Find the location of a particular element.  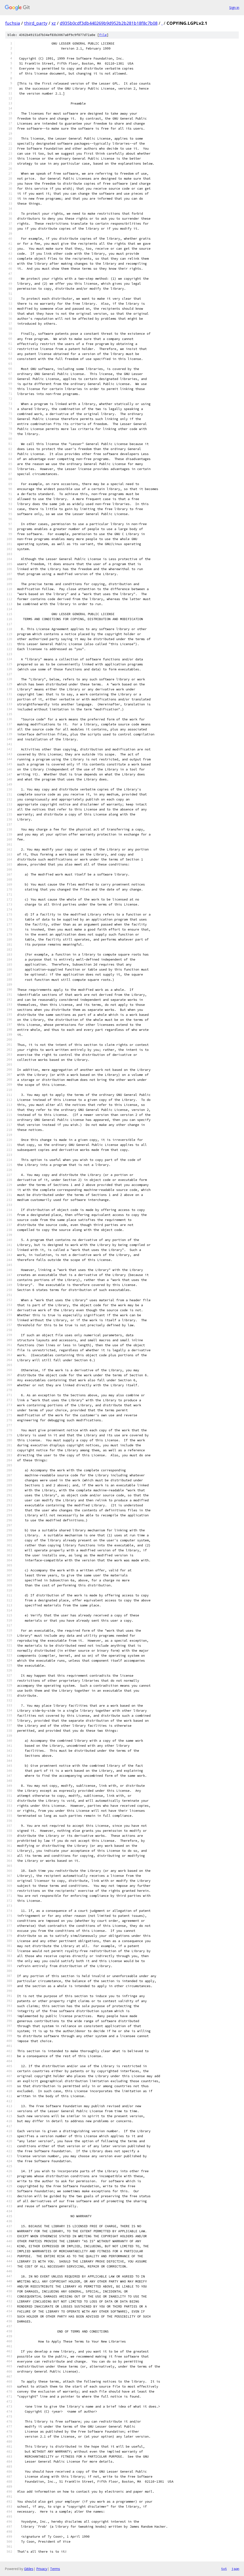

fuchsia is located at coordinates (12, 23).